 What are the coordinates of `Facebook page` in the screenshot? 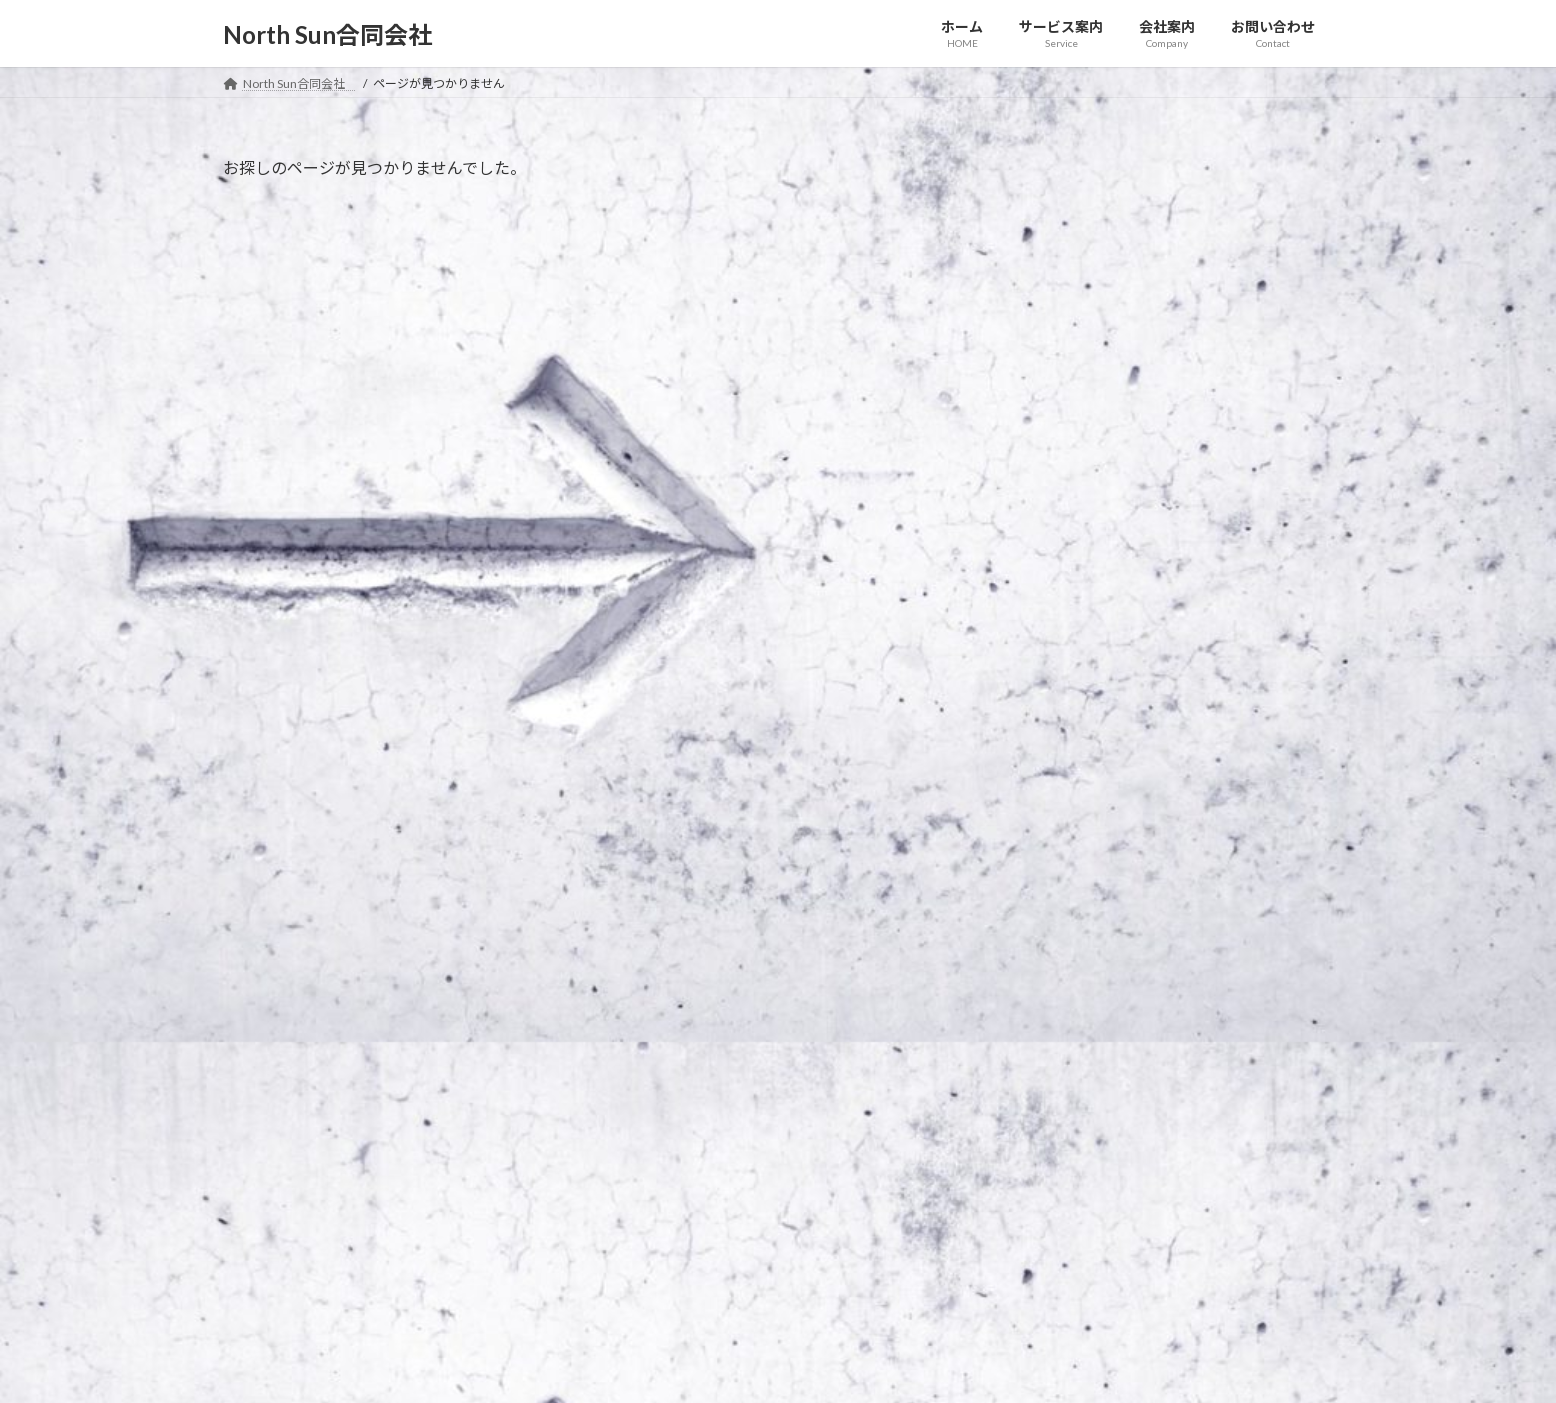 It's located at (1158, 1188).